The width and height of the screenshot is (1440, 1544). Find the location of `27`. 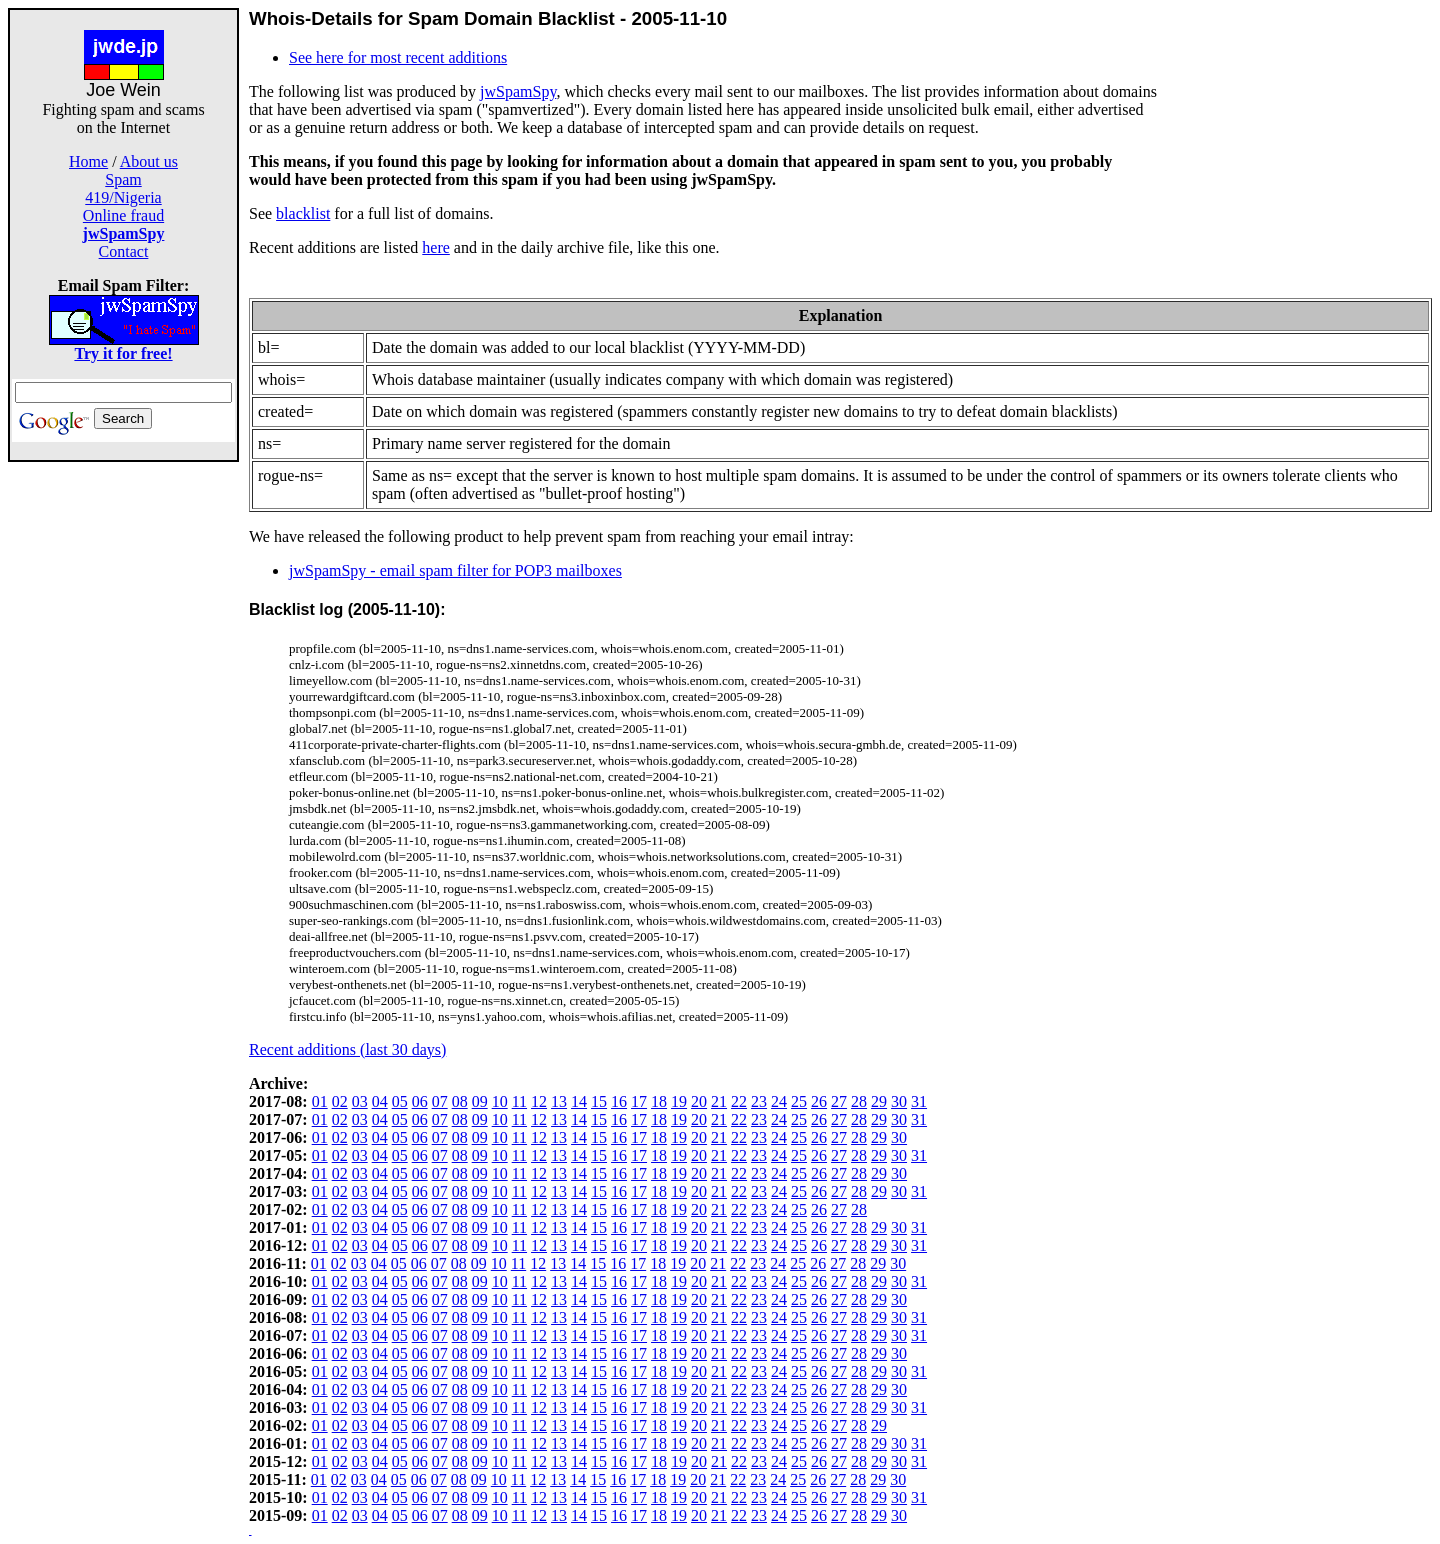

27 is located at coordinates (839, 1101).